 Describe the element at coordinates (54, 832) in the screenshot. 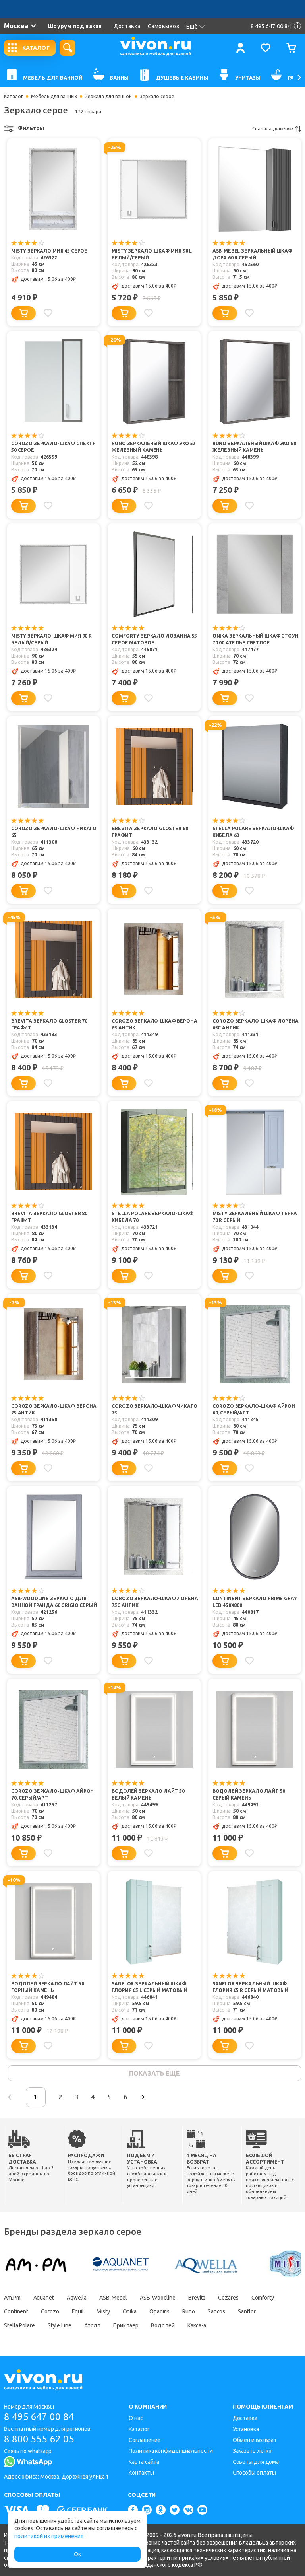

I see `Corozo Зеркало-шкаф Чикаго 65` at that location.